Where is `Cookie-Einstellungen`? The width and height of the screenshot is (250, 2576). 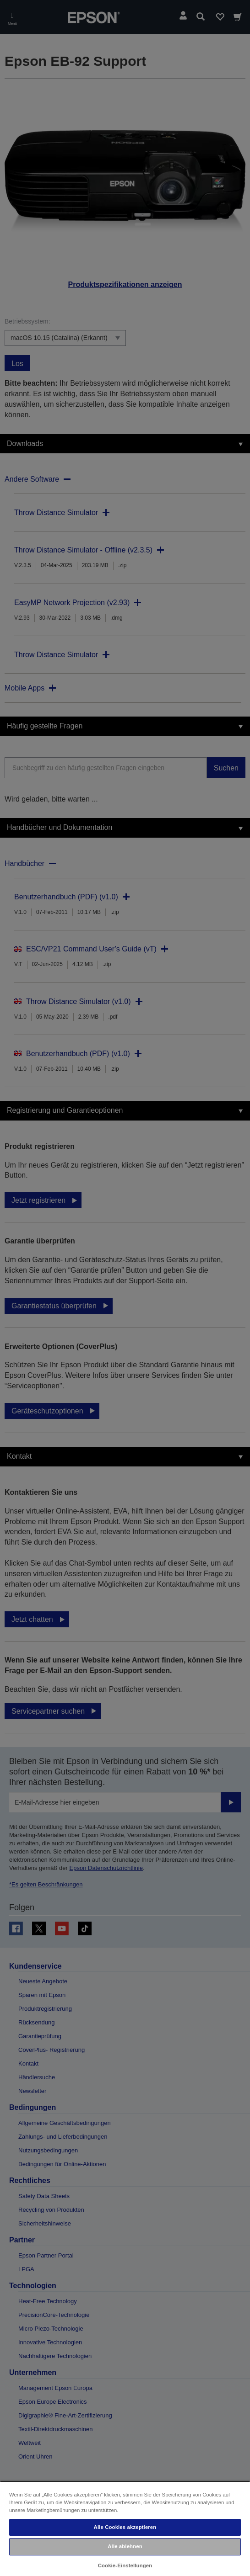
Cookie-Einstellungen is located at coordinates (125, 2565).